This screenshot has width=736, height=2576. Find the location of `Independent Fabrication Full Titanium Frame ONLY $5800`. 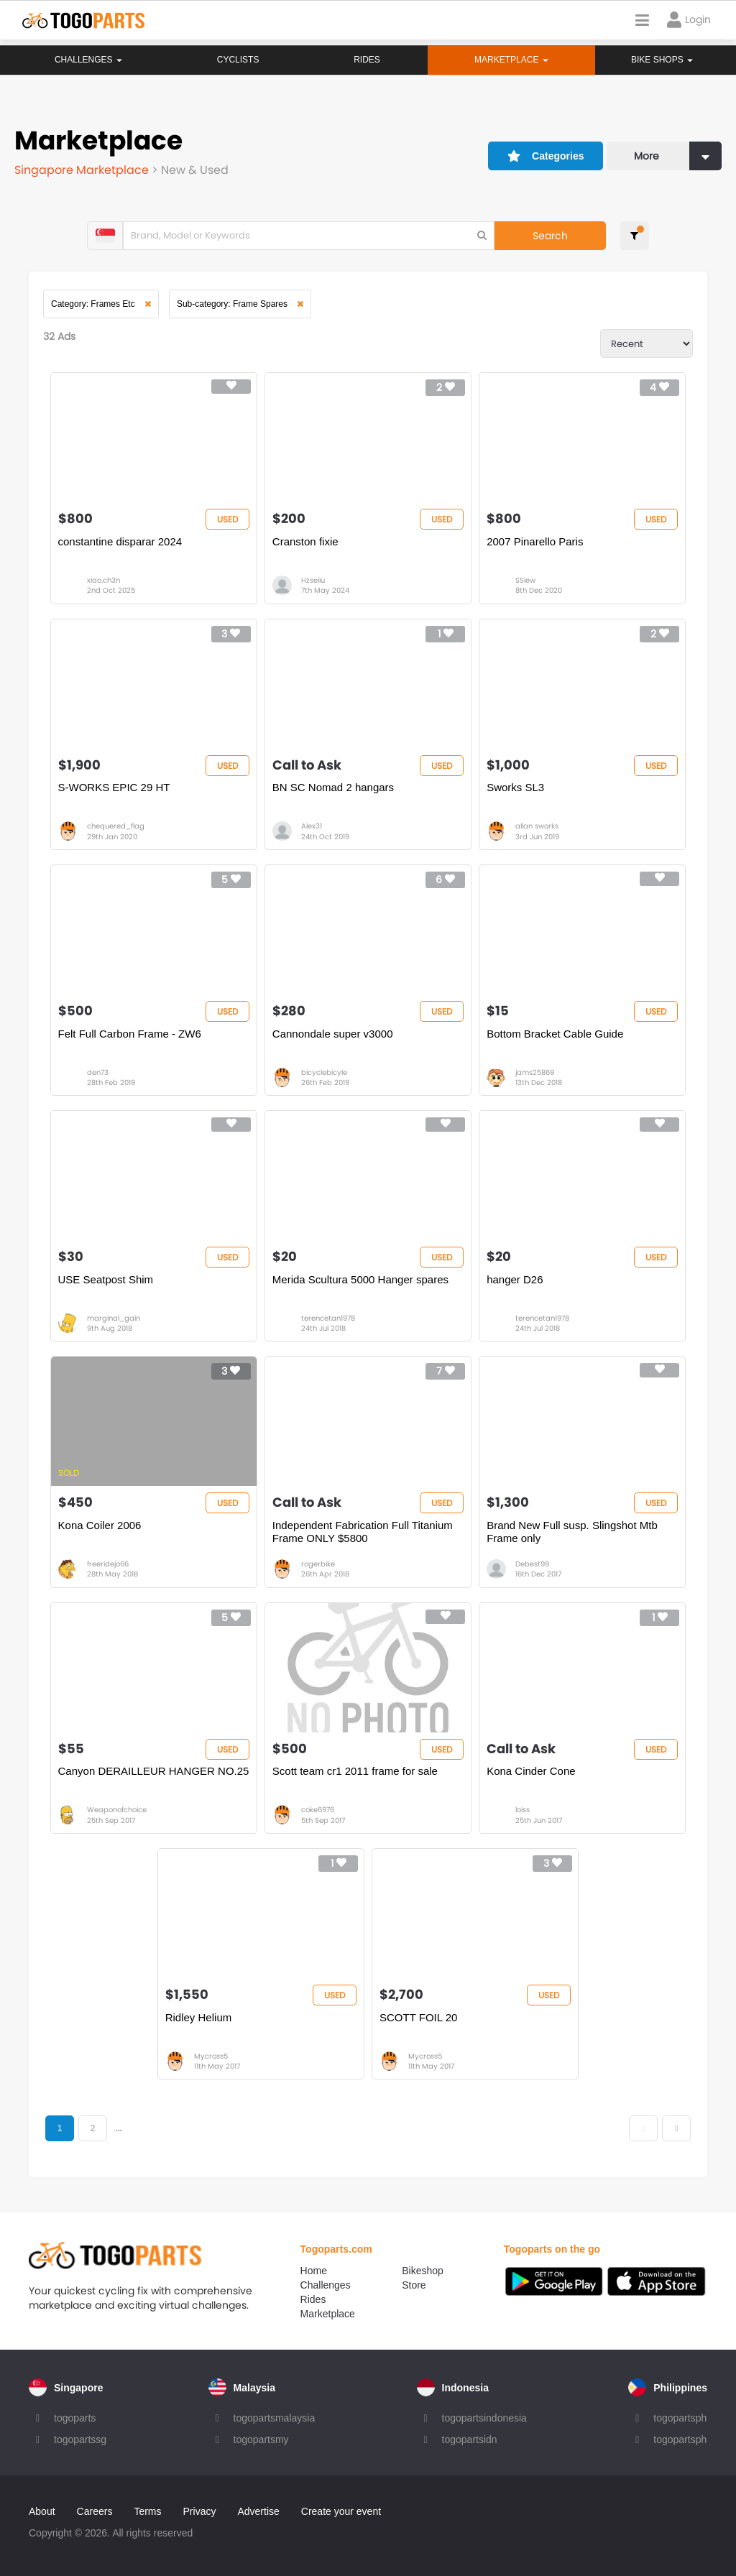

Independent Fabrication Full Titanium Frame ONLY $5800 is located at coordinates (362, 1531).